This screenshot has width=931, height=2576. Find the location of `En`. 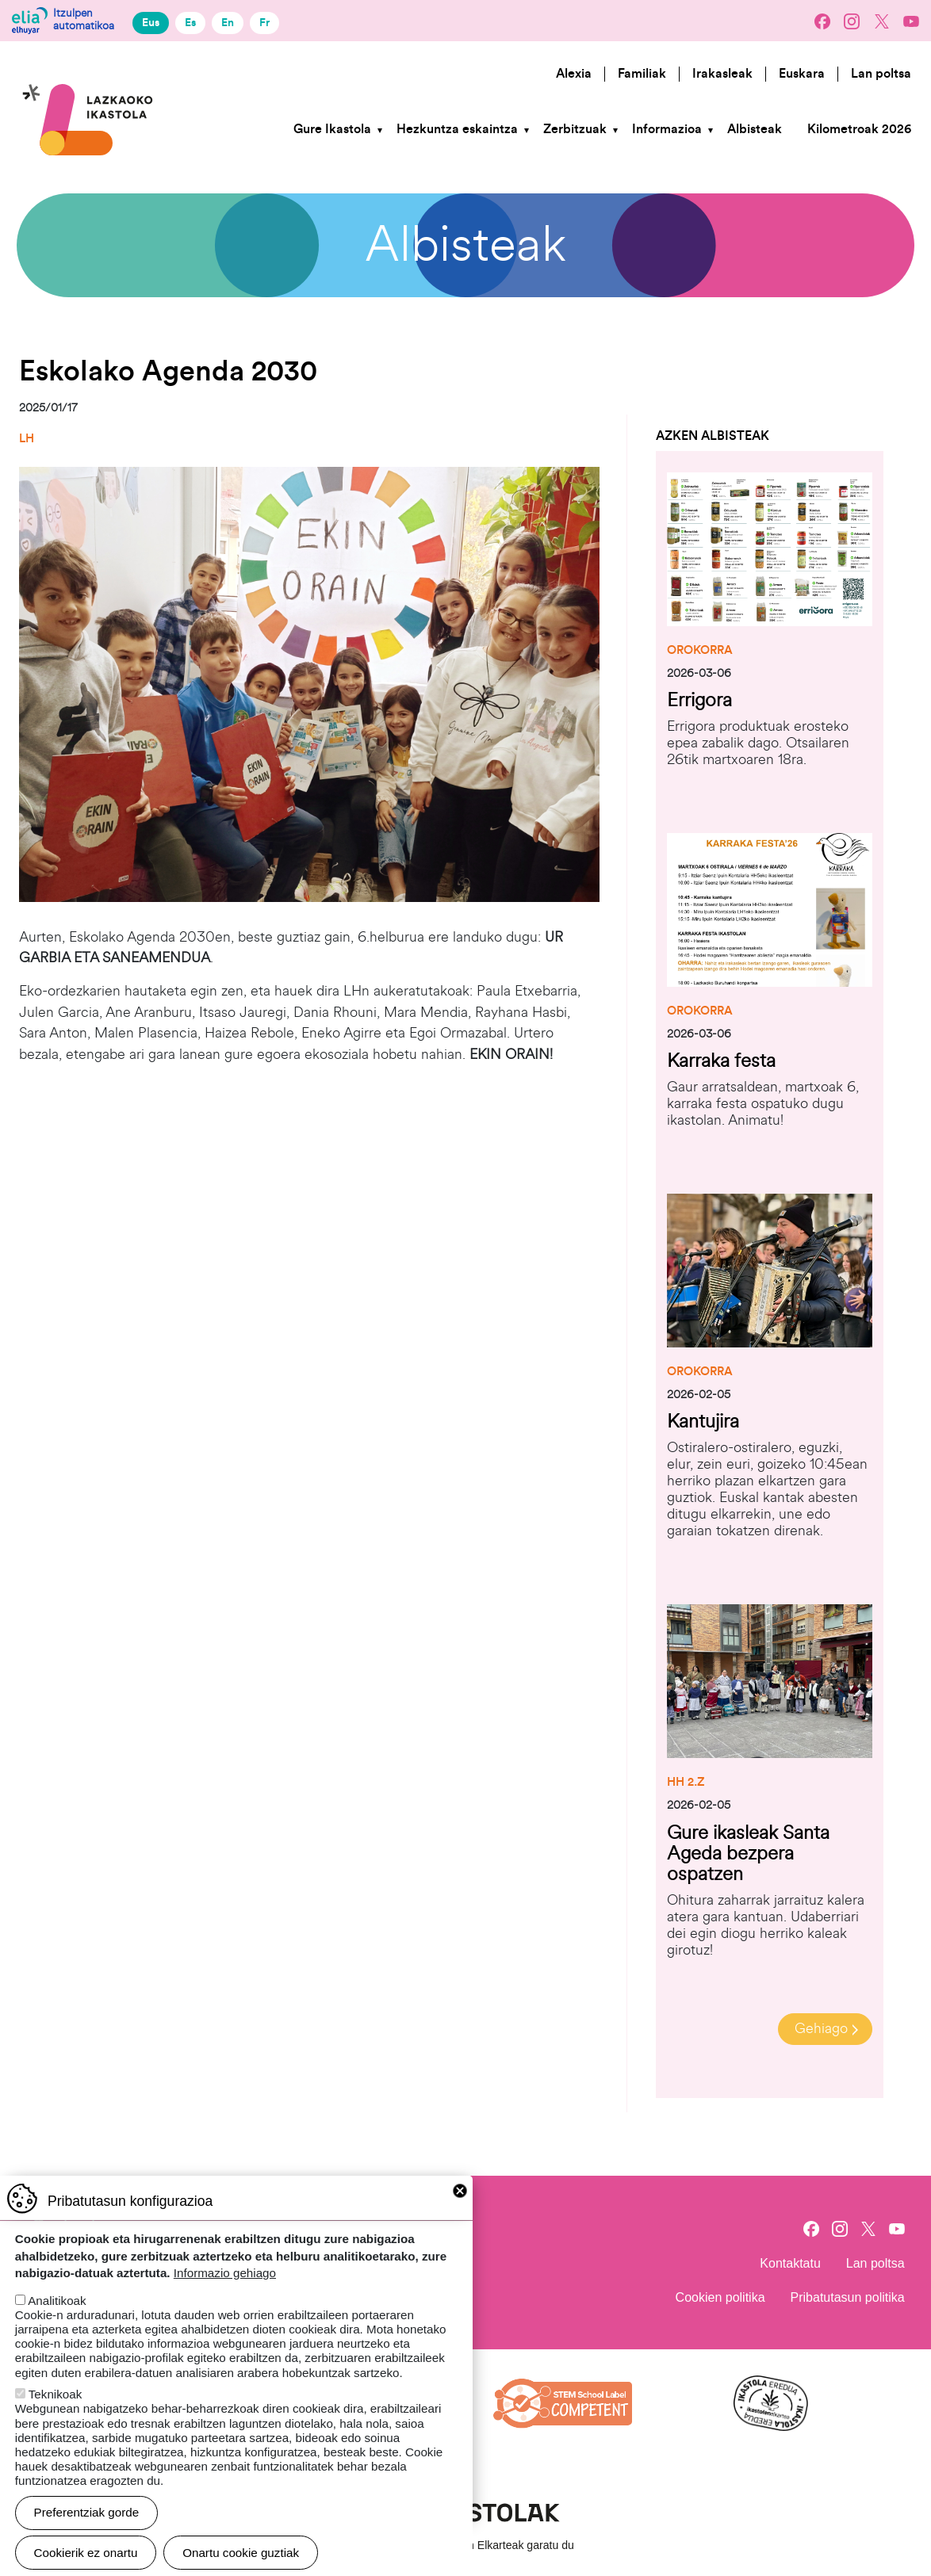

En is located at coordinates (227, 23).